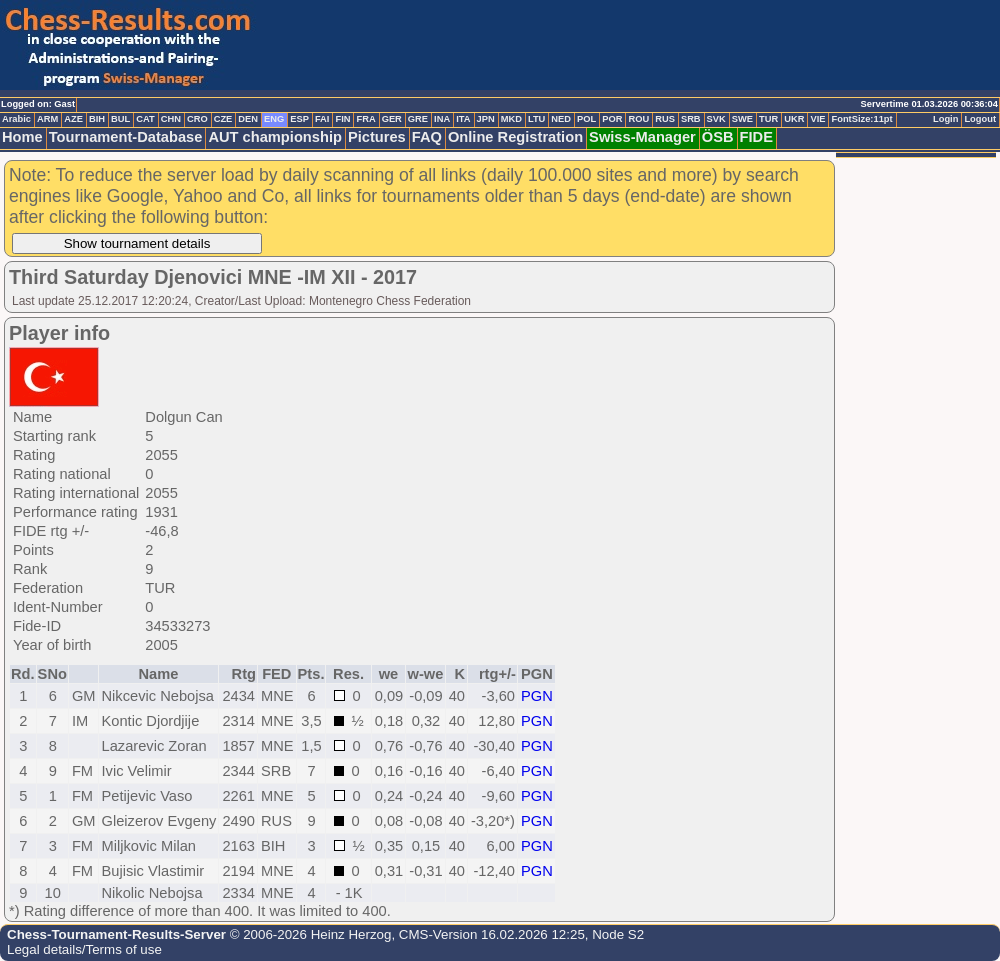  What do you see at coordinates (47, 119) in the screenshot?
I see `ARM` at bounding box center [47, 119].